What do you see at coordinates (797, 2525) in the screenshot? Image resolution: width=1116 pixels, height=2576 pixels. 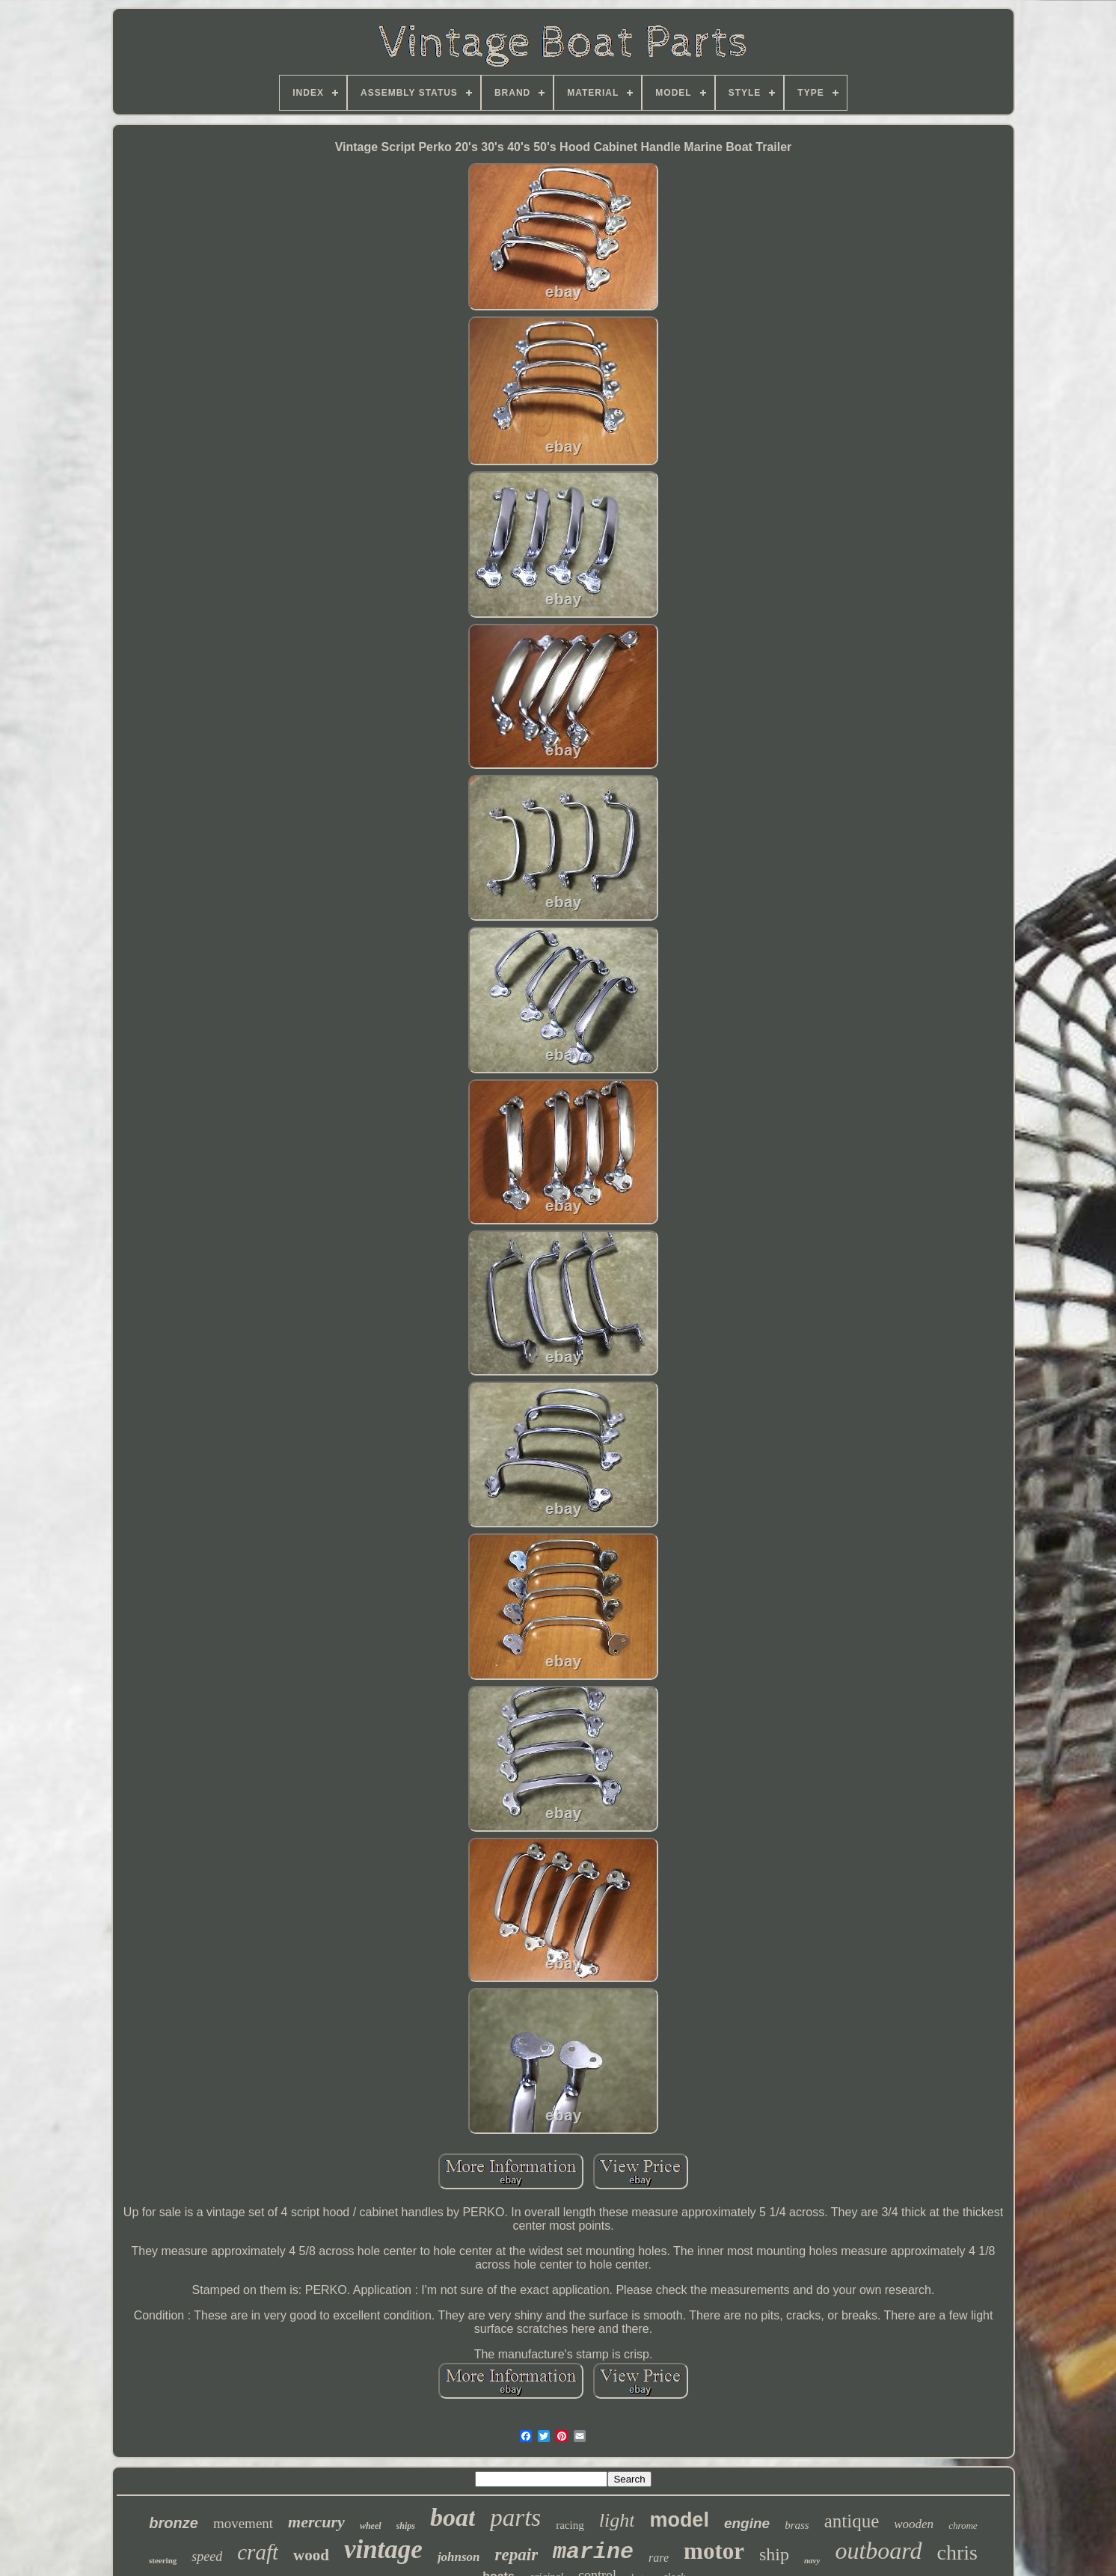 I see `brass` at bounding box center [797, 2525].